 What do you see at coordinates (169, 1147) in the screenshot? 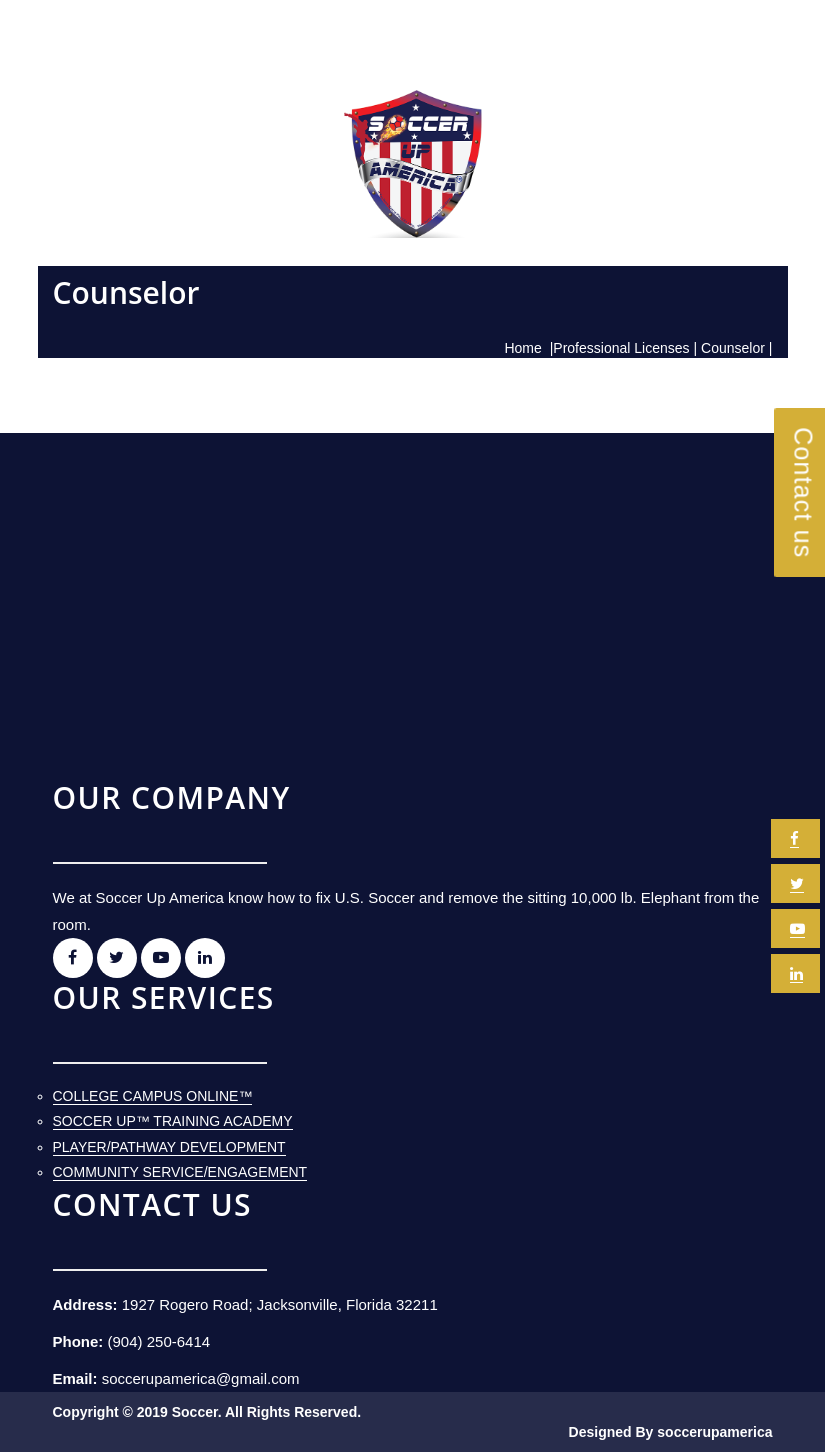
I see `Player/Pathway Development` at bounding box center [169, 1147].